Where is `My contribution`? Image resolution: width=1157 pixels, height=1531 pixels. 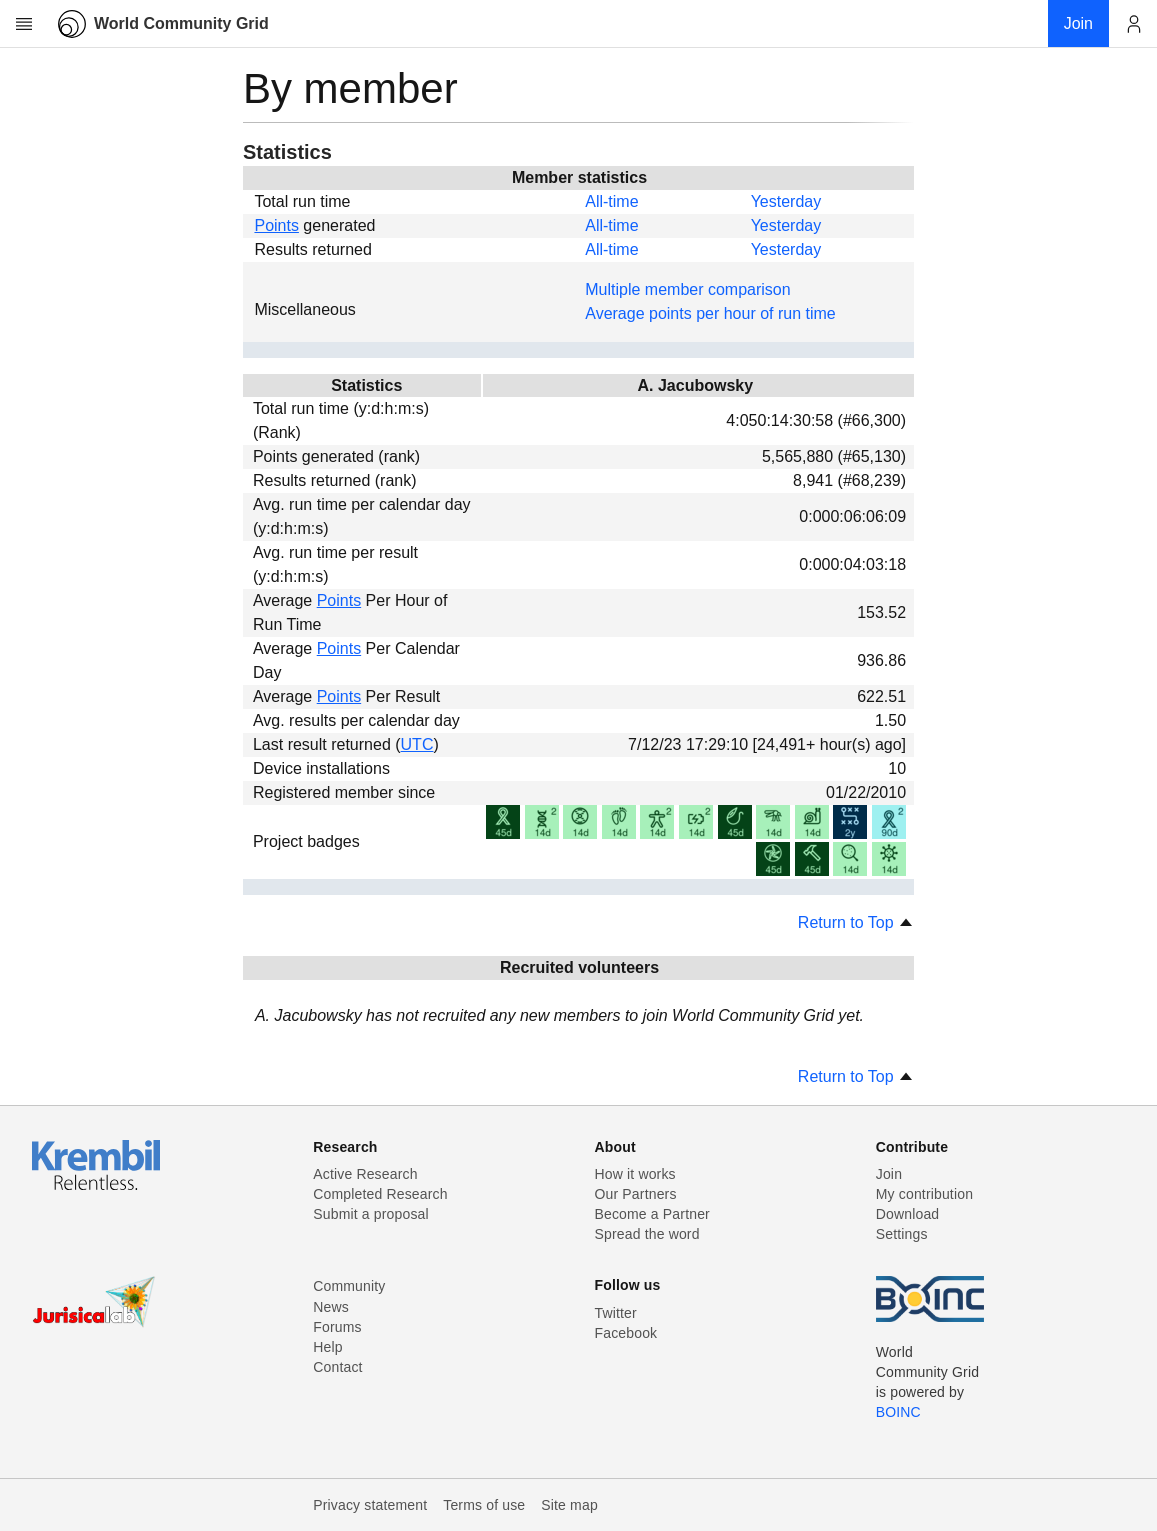 My contribution is located at coordinates (924, 1194).